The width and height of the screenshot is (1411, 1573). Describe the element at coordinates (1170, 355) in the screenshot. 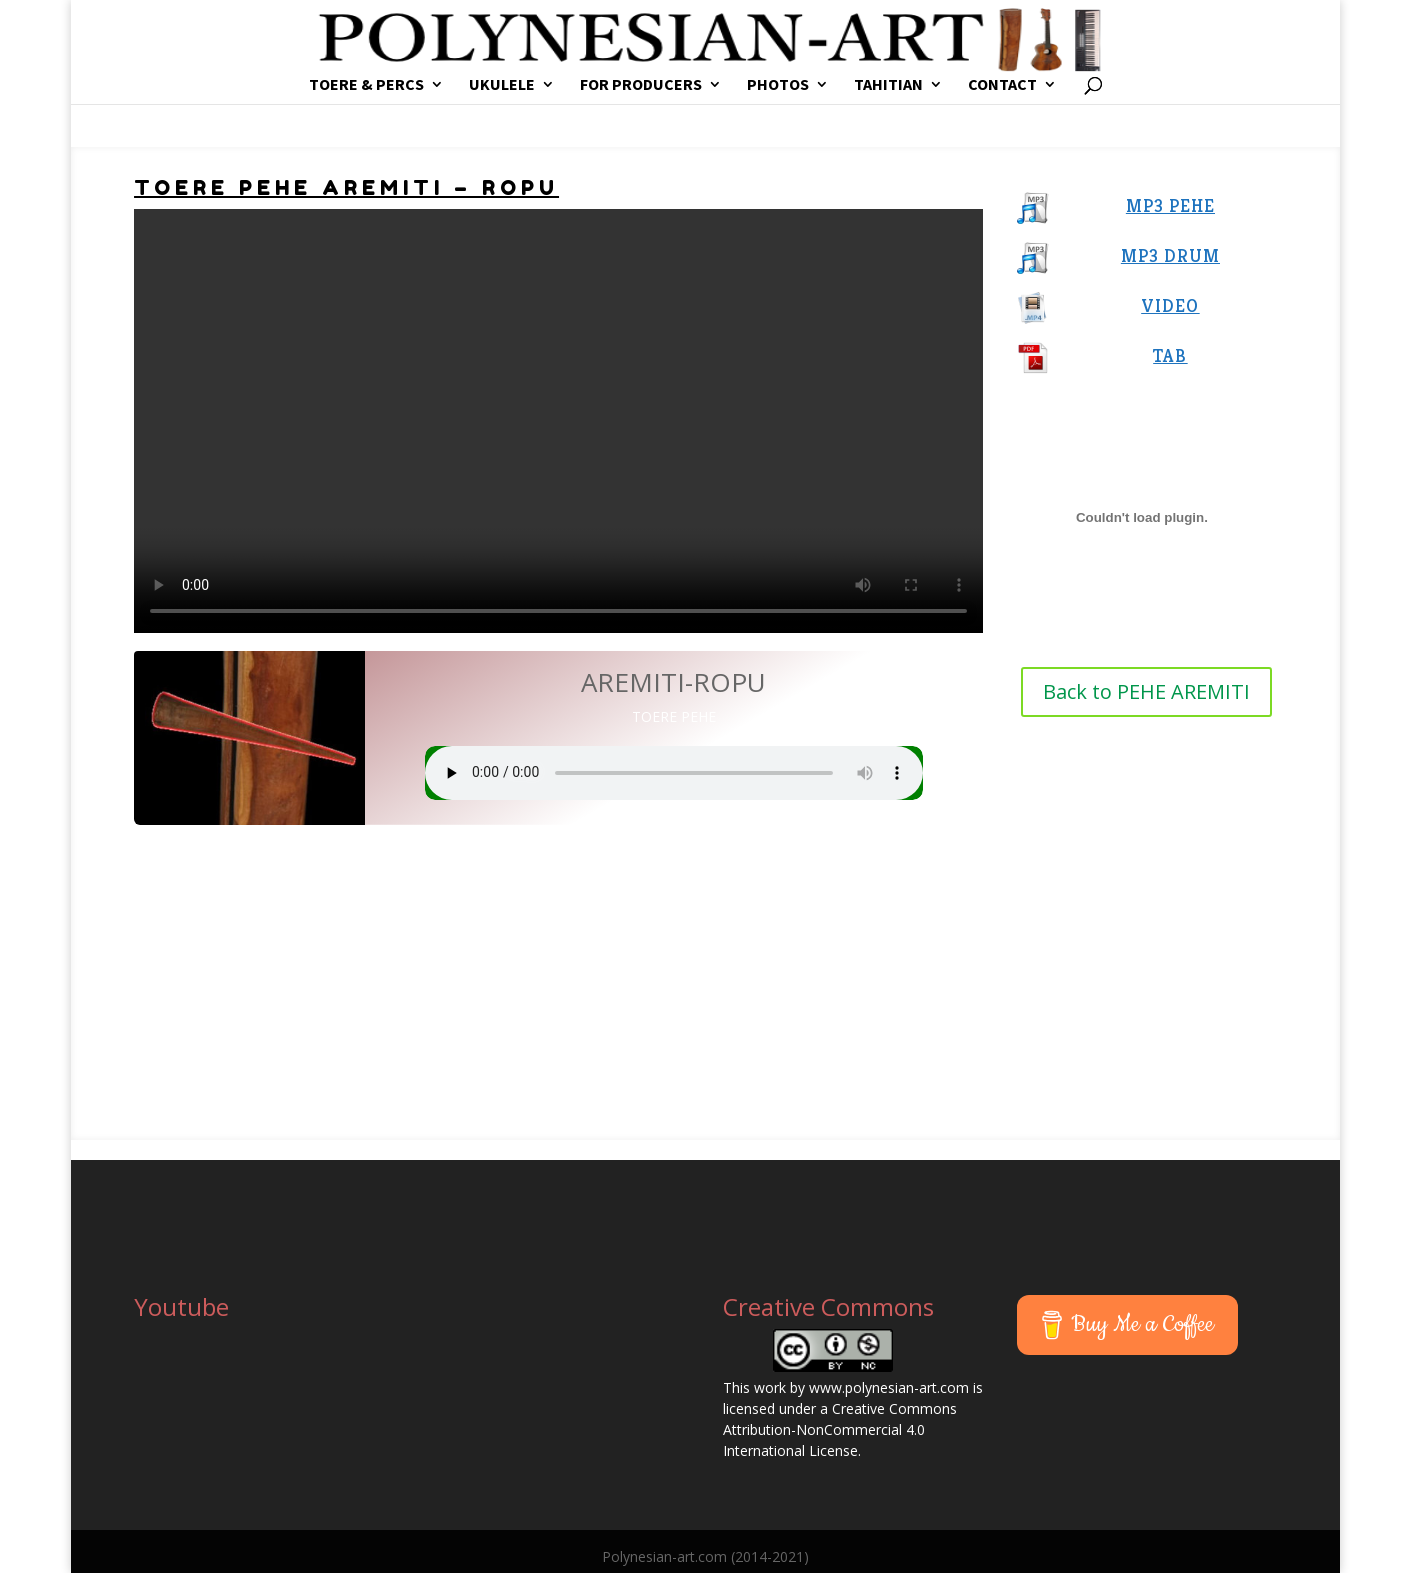

I see `TAB` at that location.